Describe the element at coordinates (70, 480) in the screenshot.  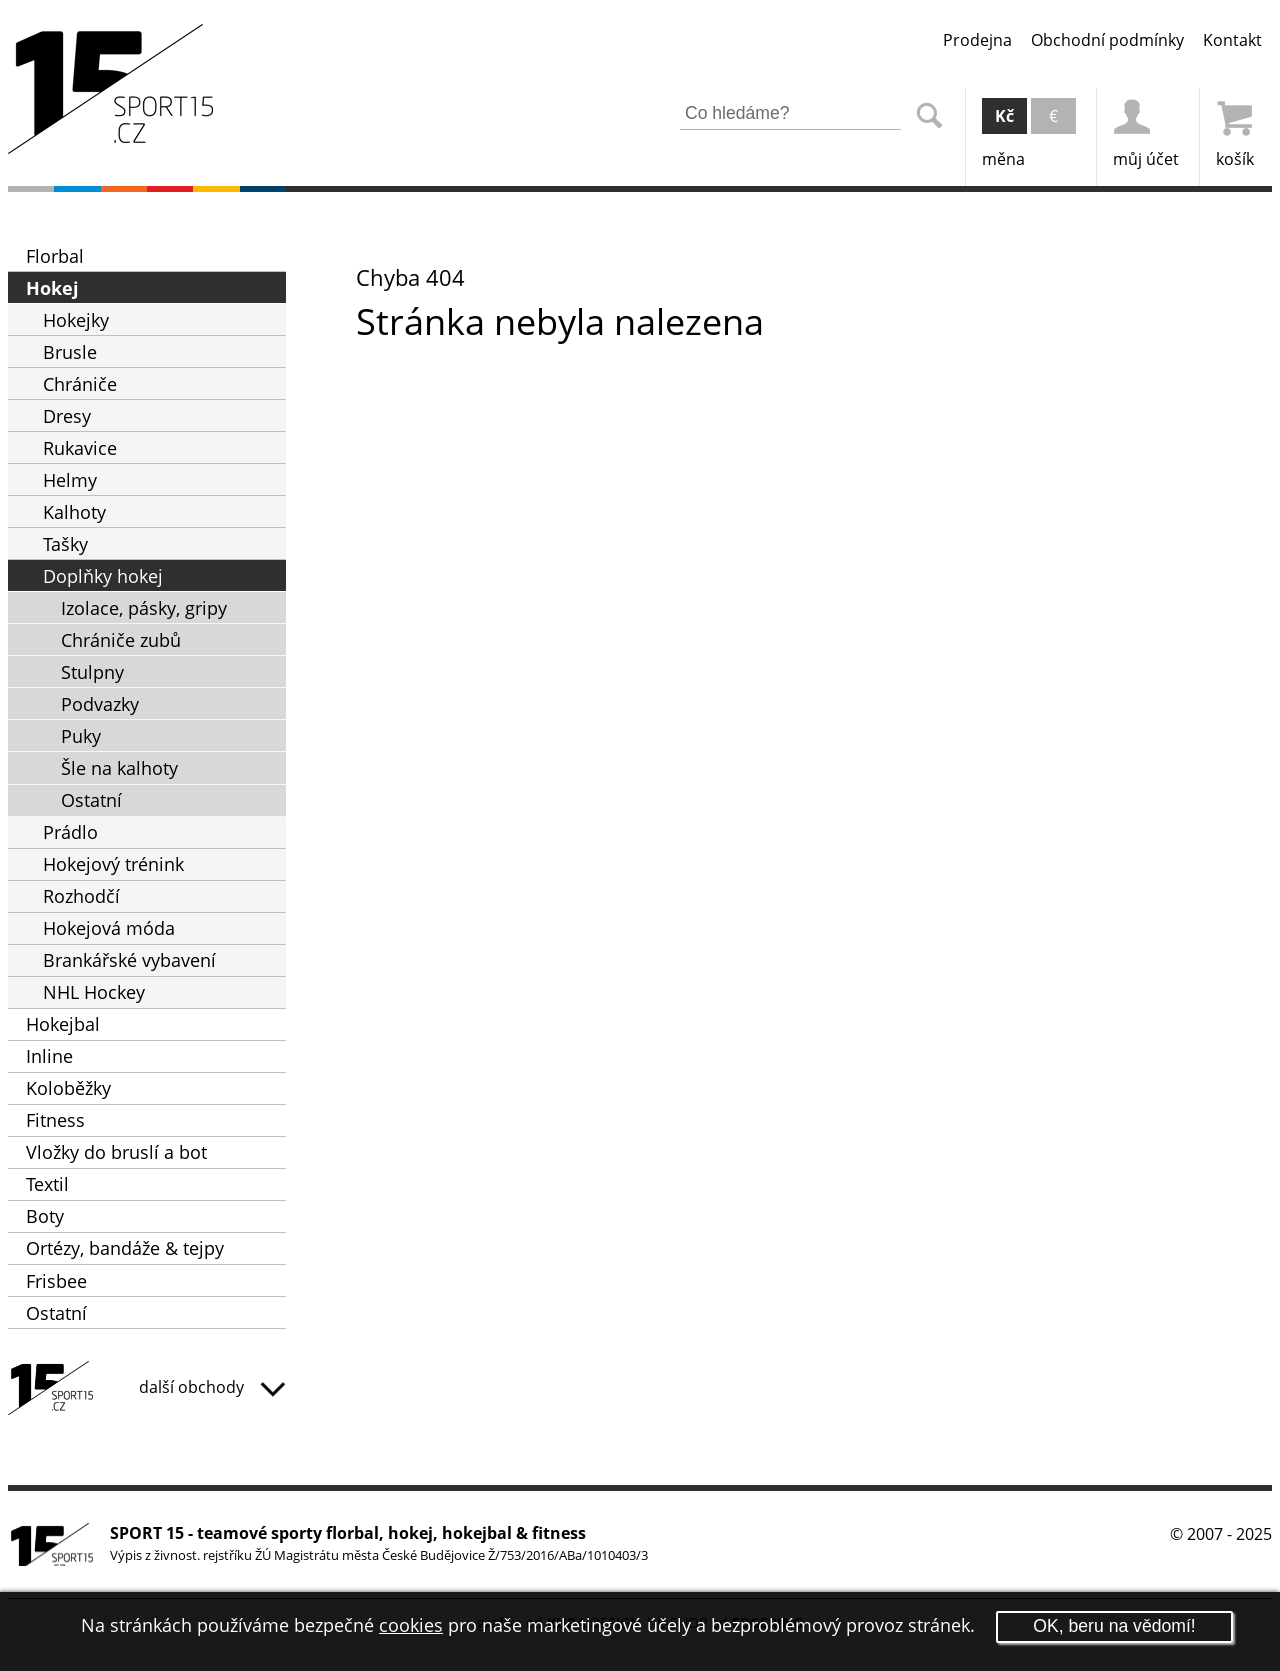
I see `Helmy` at that location.